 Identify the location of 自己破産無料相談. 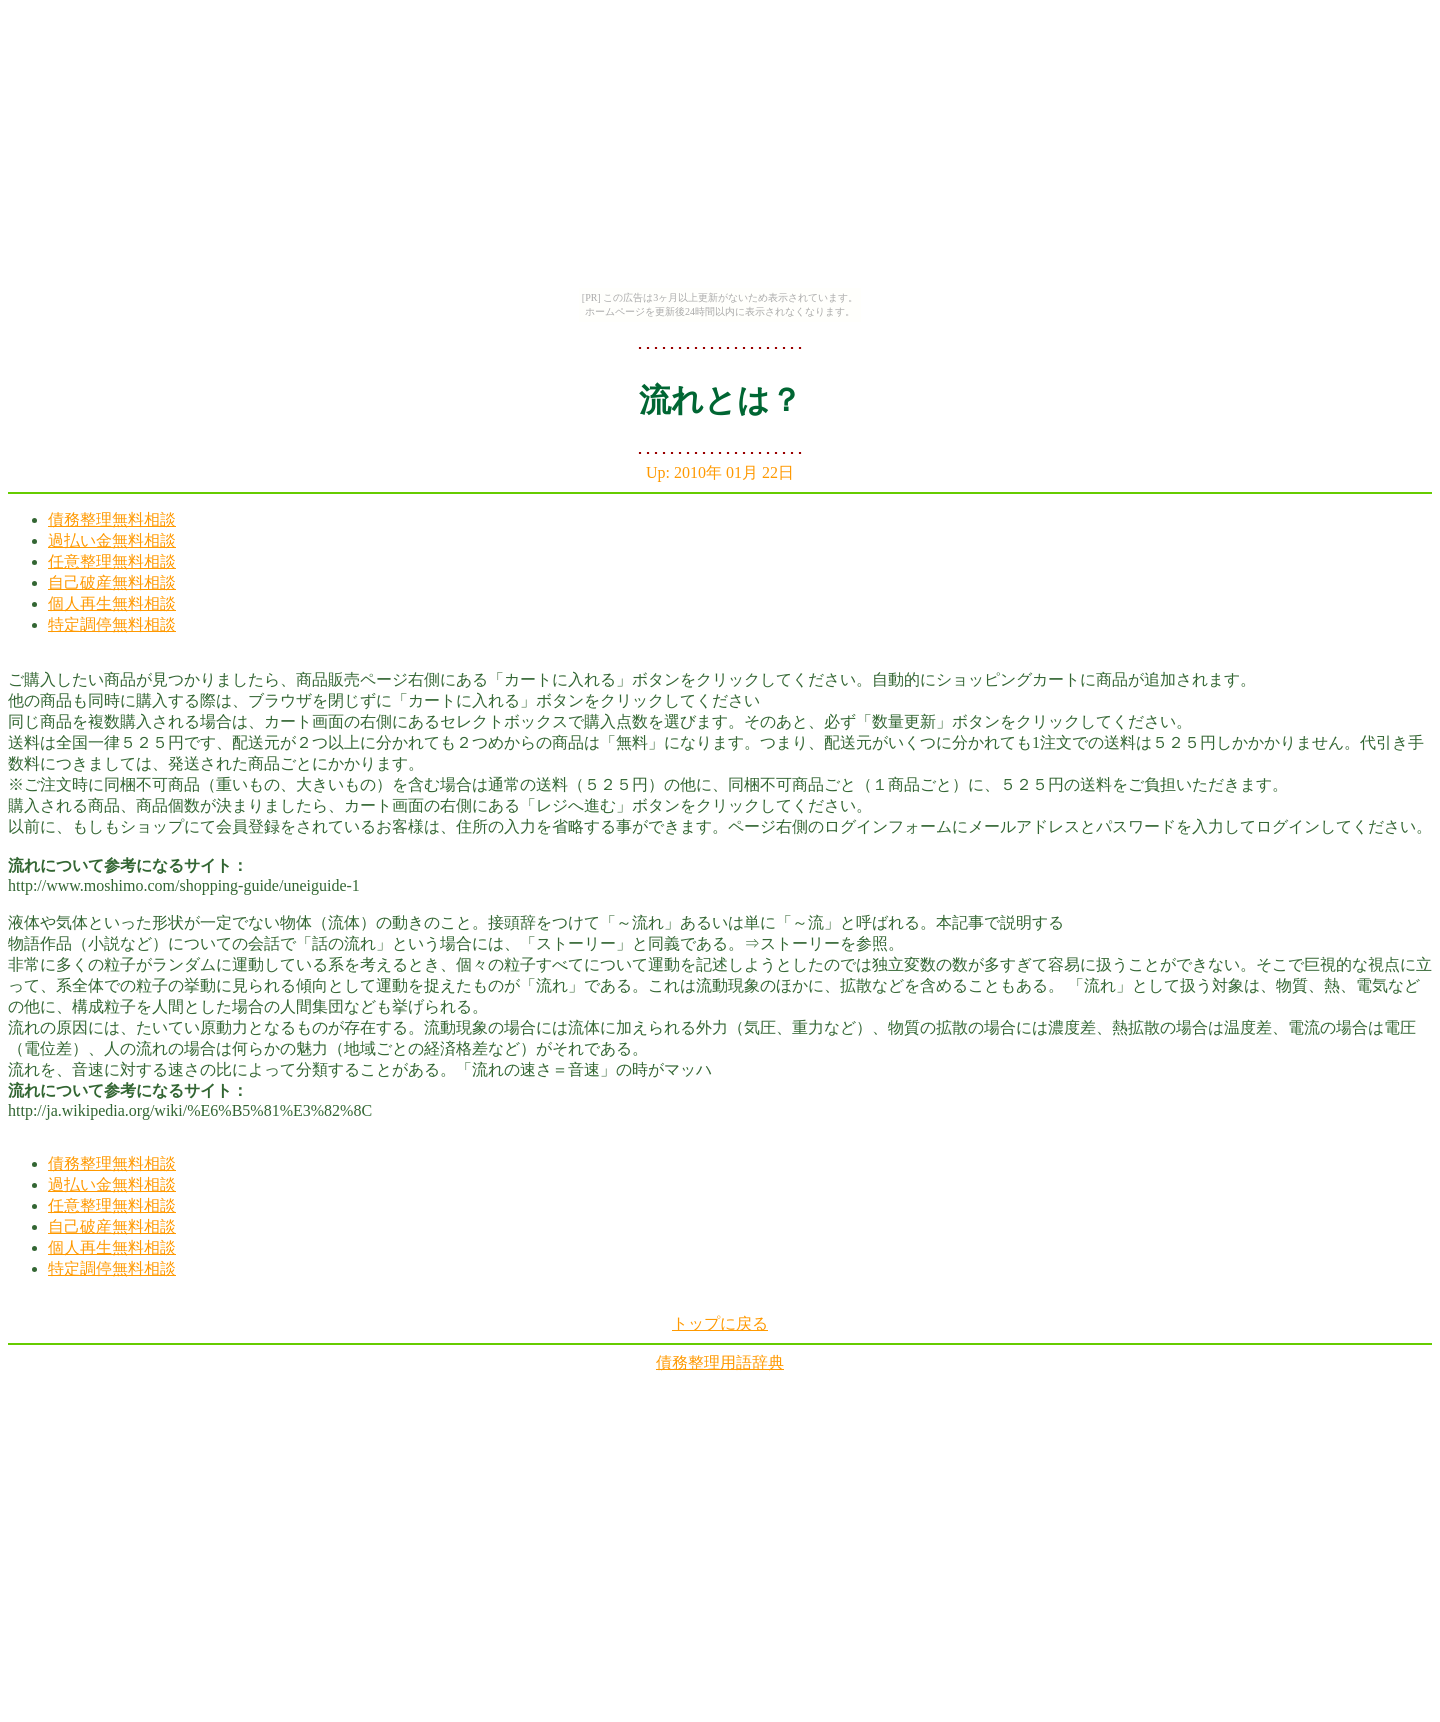
(112, 582).